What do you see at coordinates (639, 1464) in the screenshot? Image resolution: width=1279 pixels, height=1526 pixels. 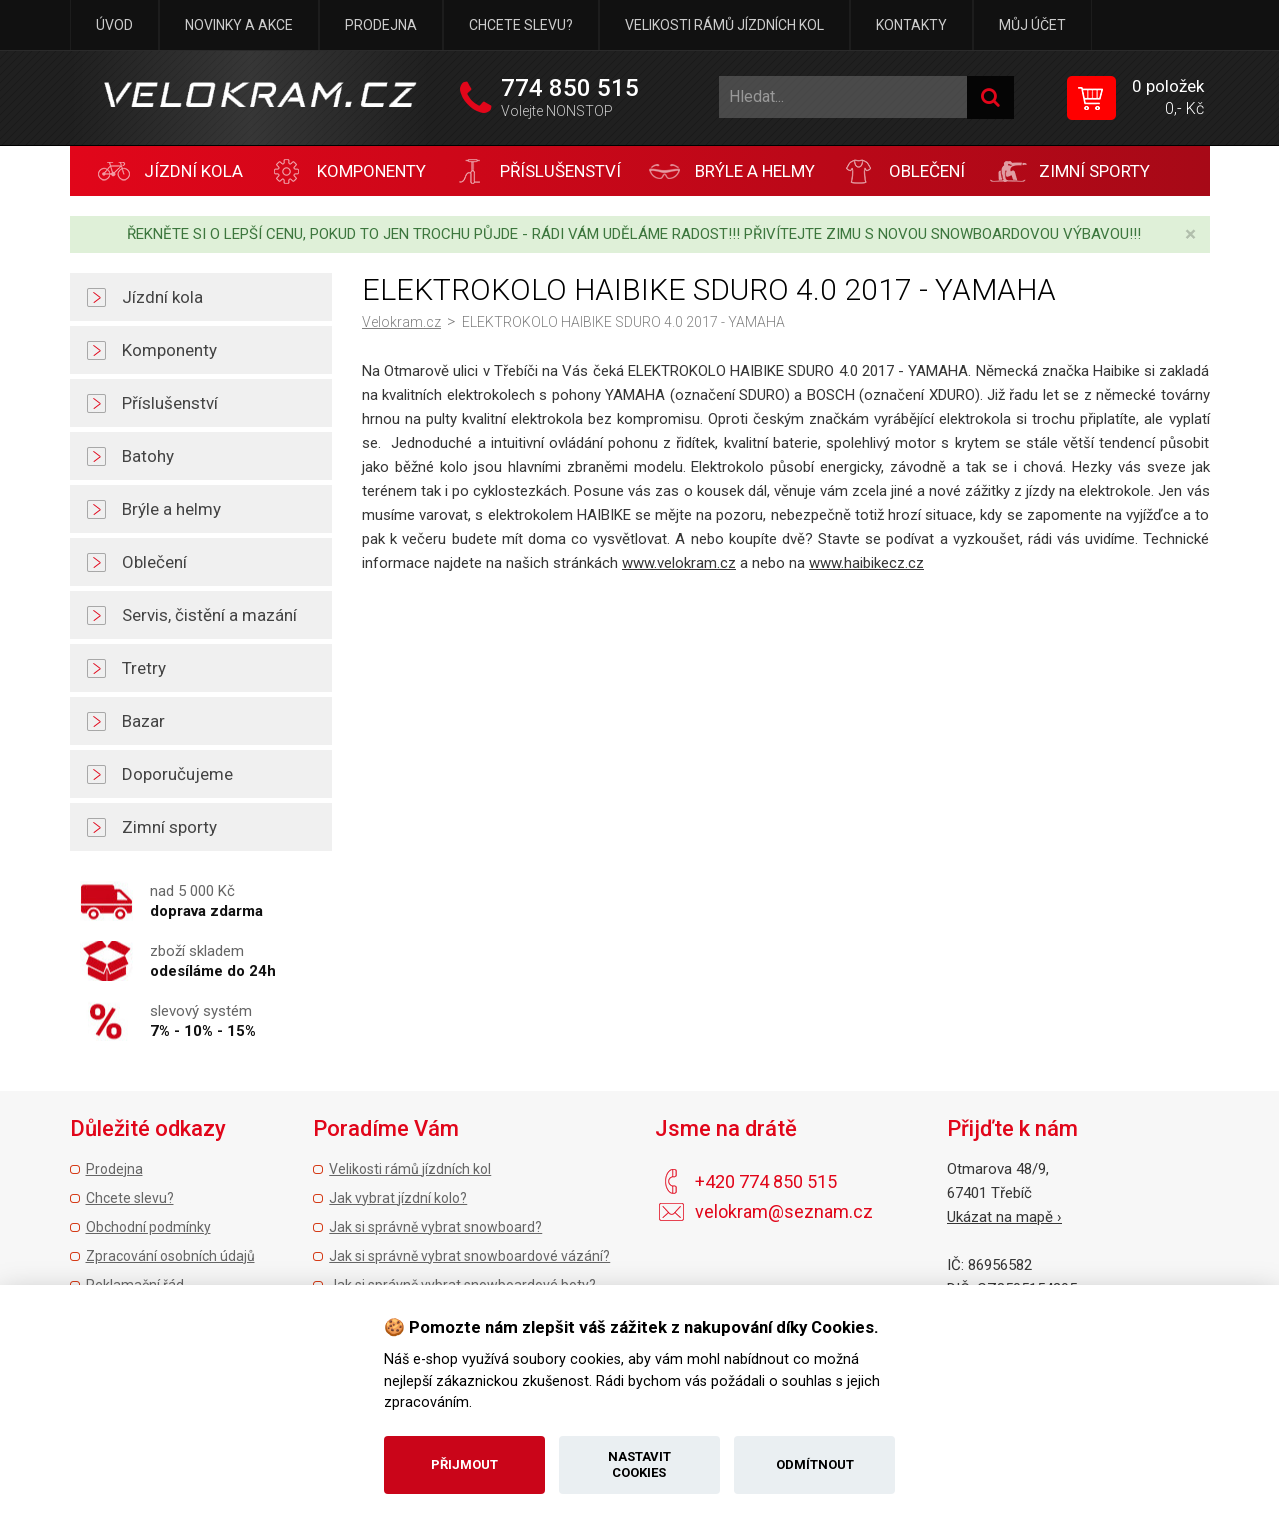 I see `Nastavit cookies` at bounding box center [639, 1464].